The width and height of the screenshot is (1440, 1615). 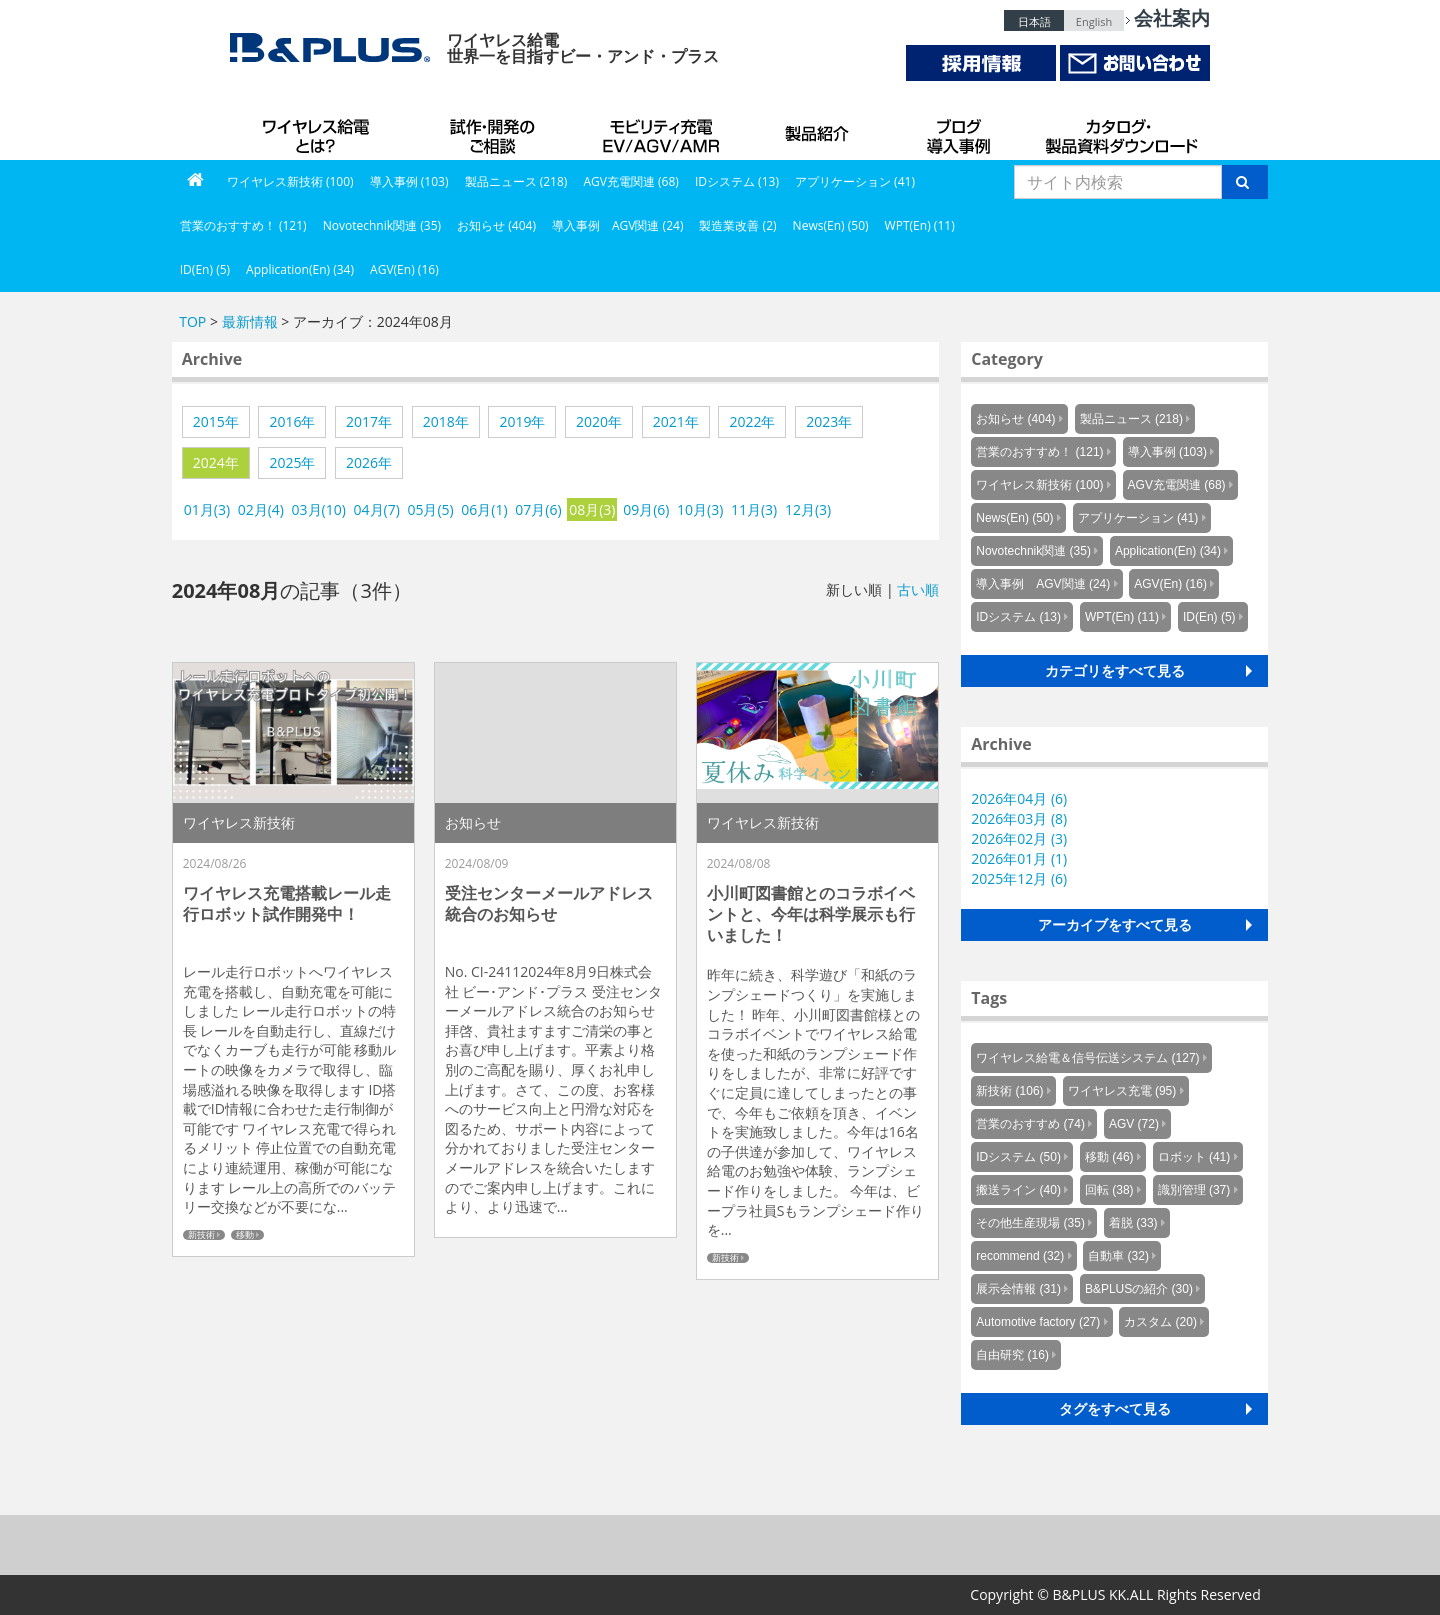 What do you see at coordinates (292, 462) in the screenshot?
I see `2025年` at bounding box center [292, 462].